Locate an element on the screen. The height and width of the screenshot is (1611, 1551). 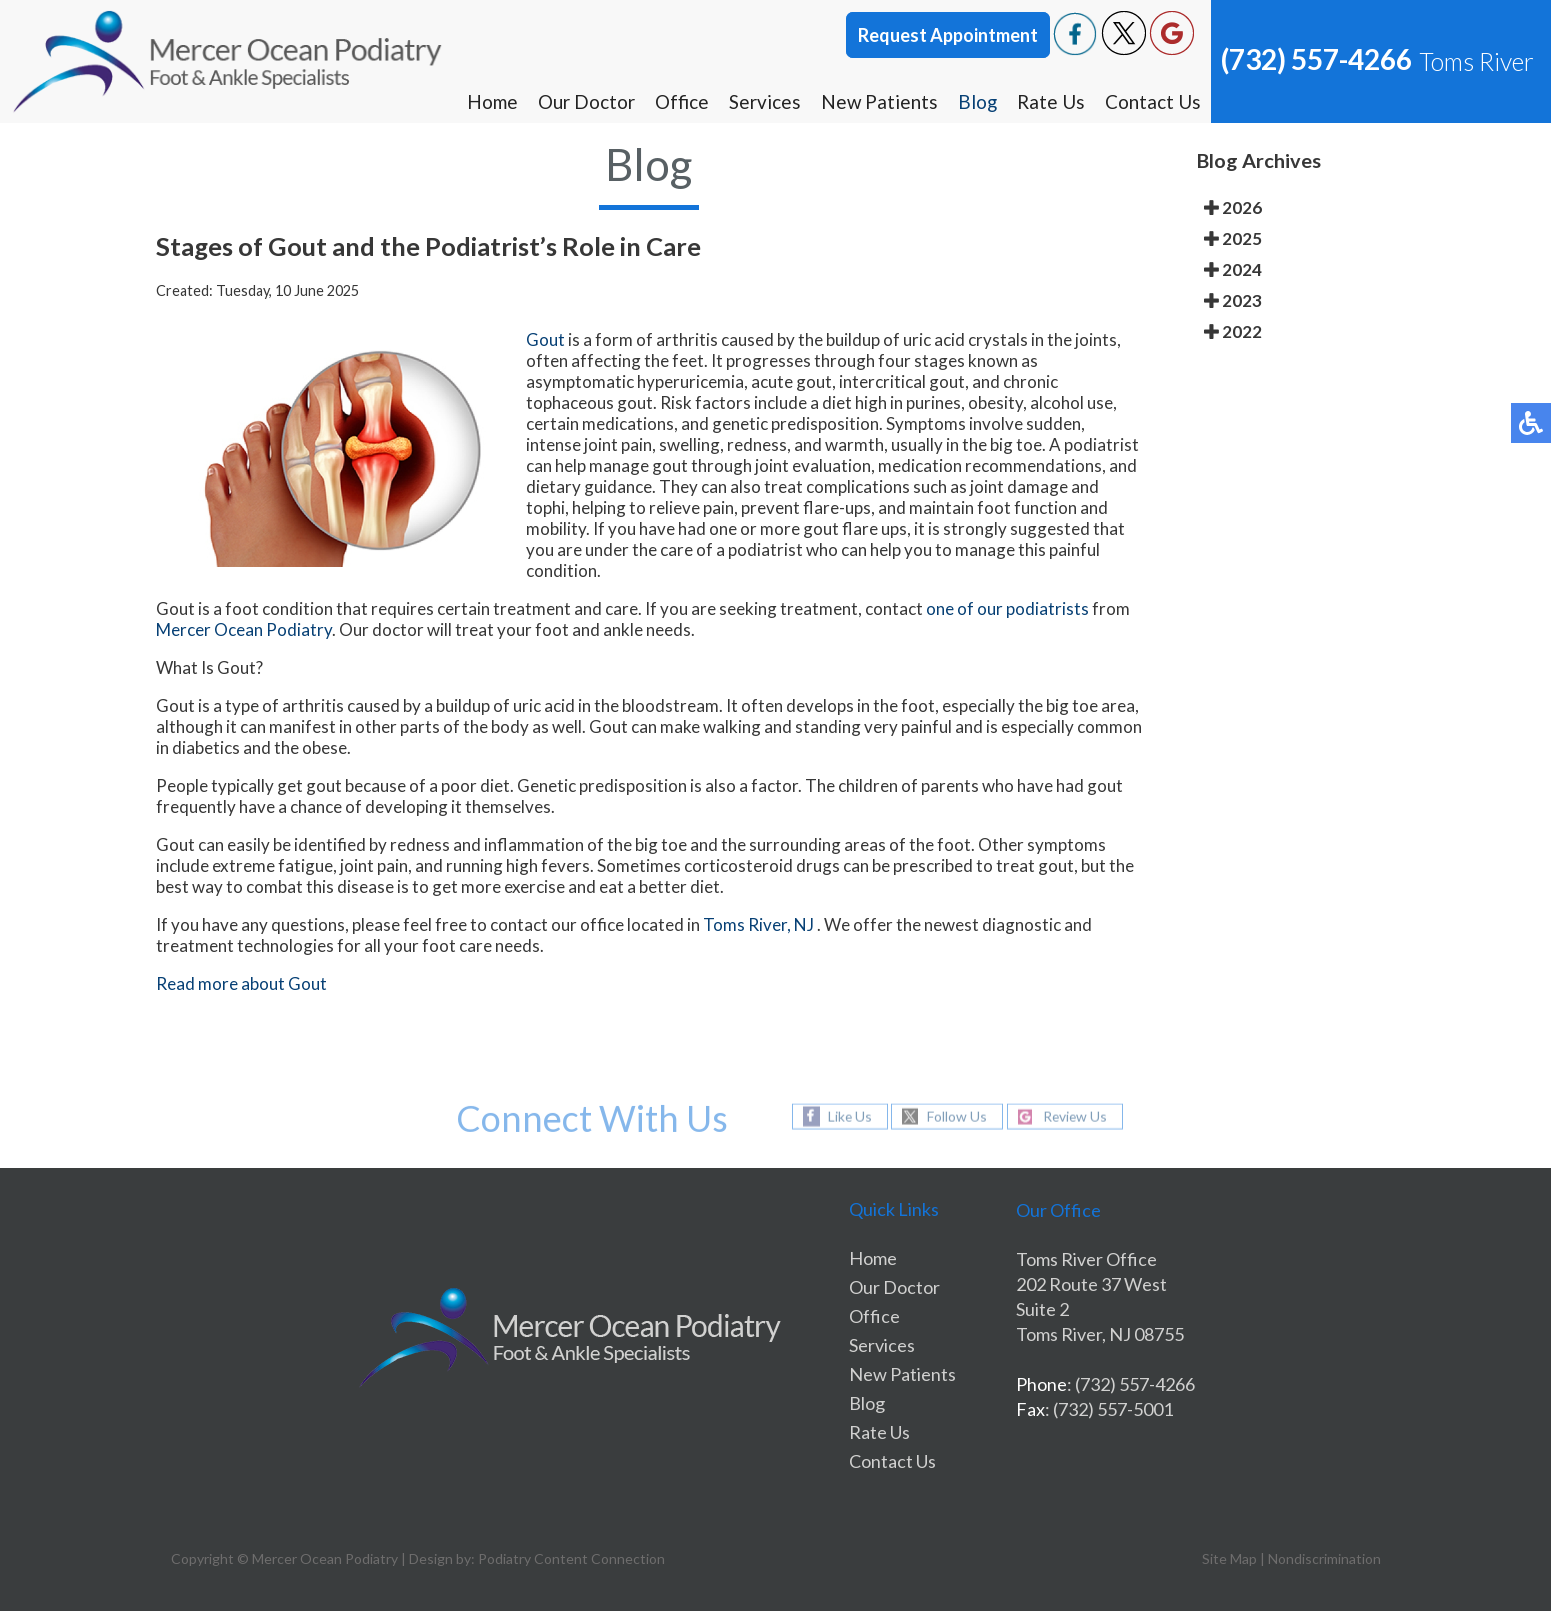
Podiatry Content Connection is located at coordinates (571, 1558).